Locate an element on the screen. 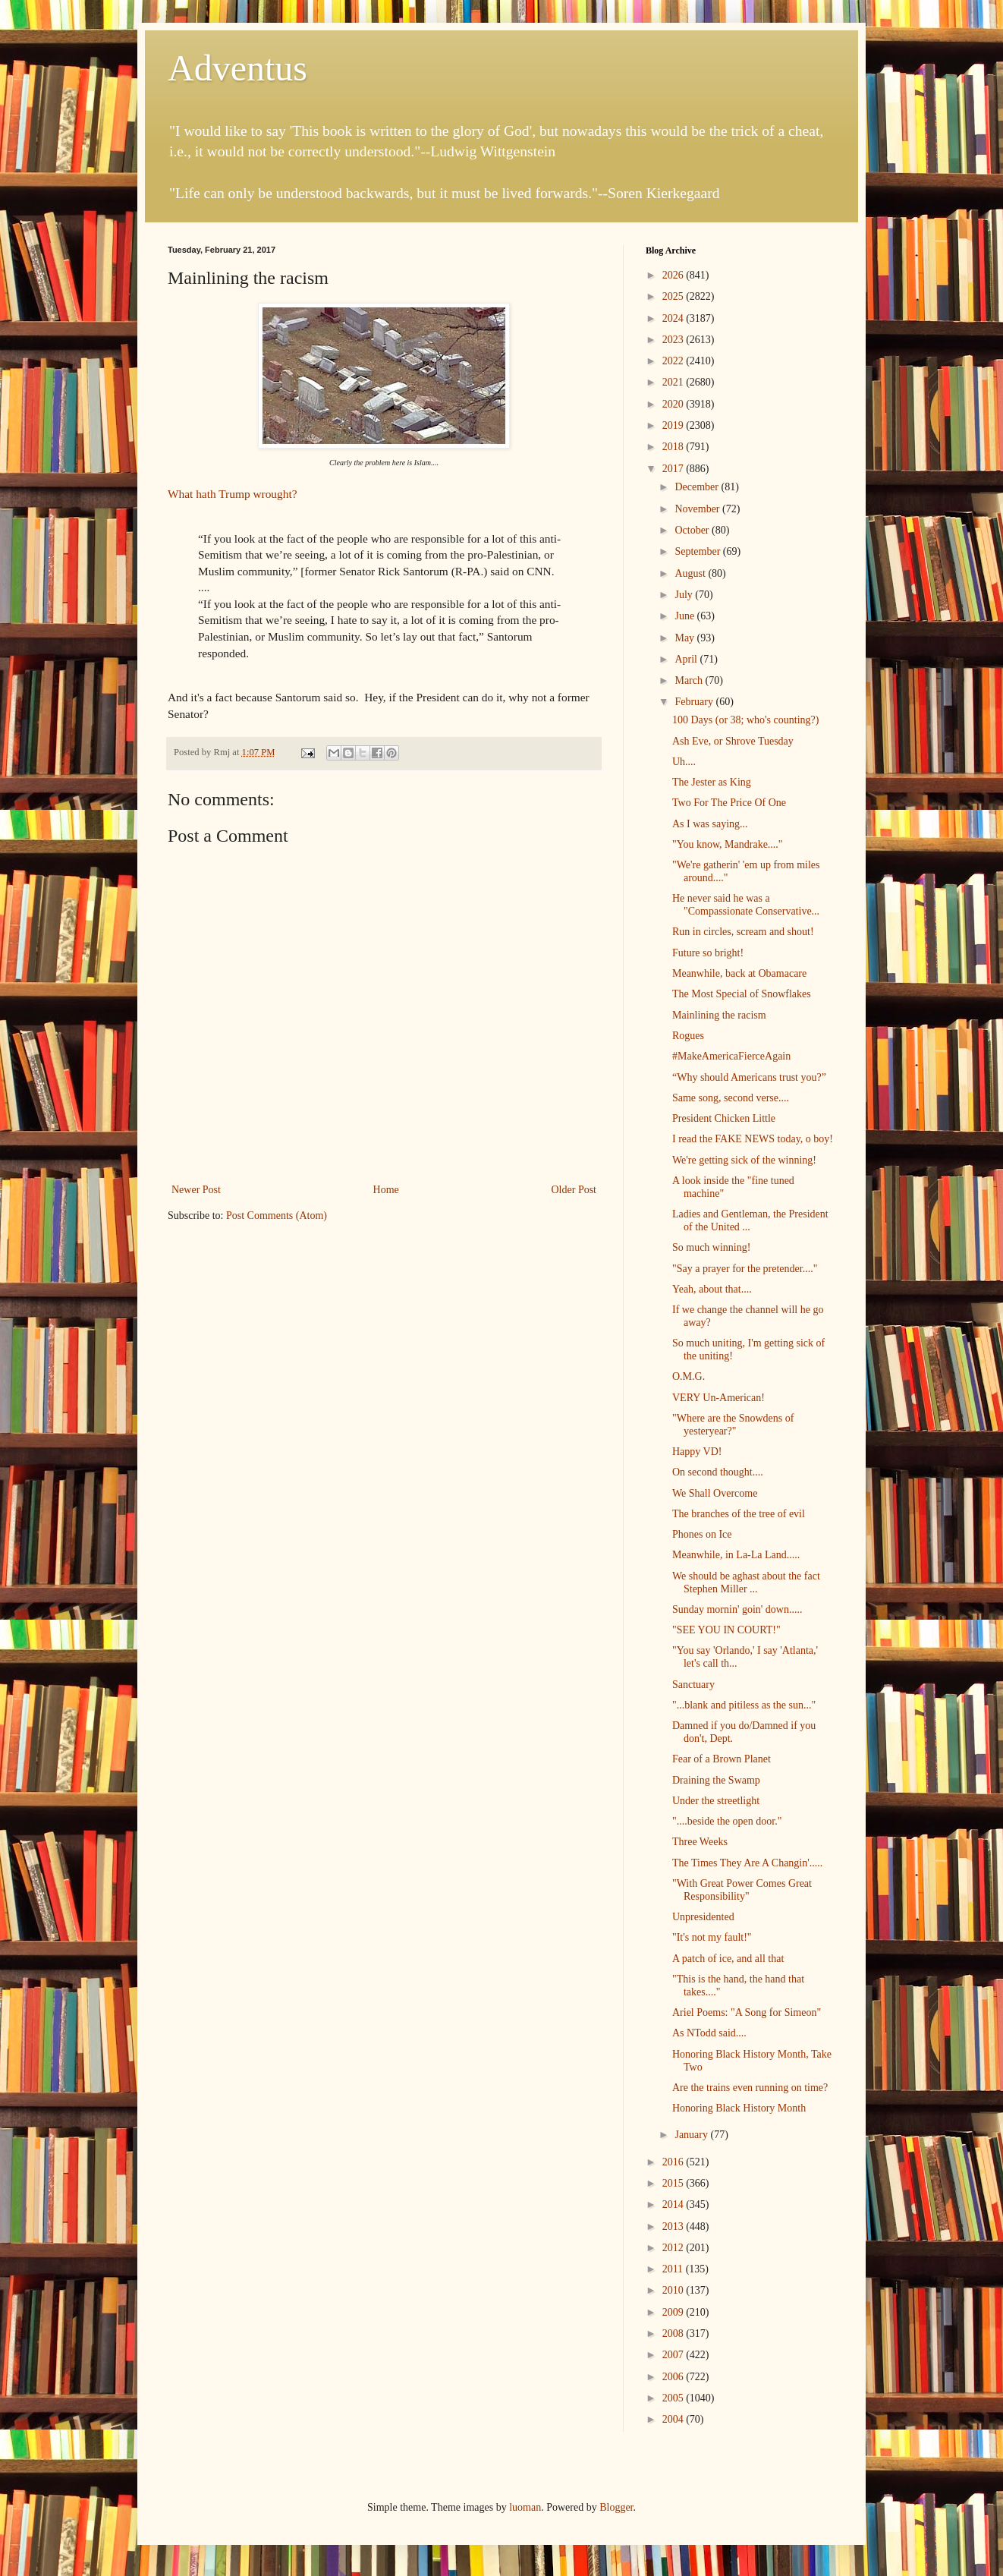 The width and height of the screenshot is (1003, 2576). What hath Trump wrought? is located at coordinates (232, 493).